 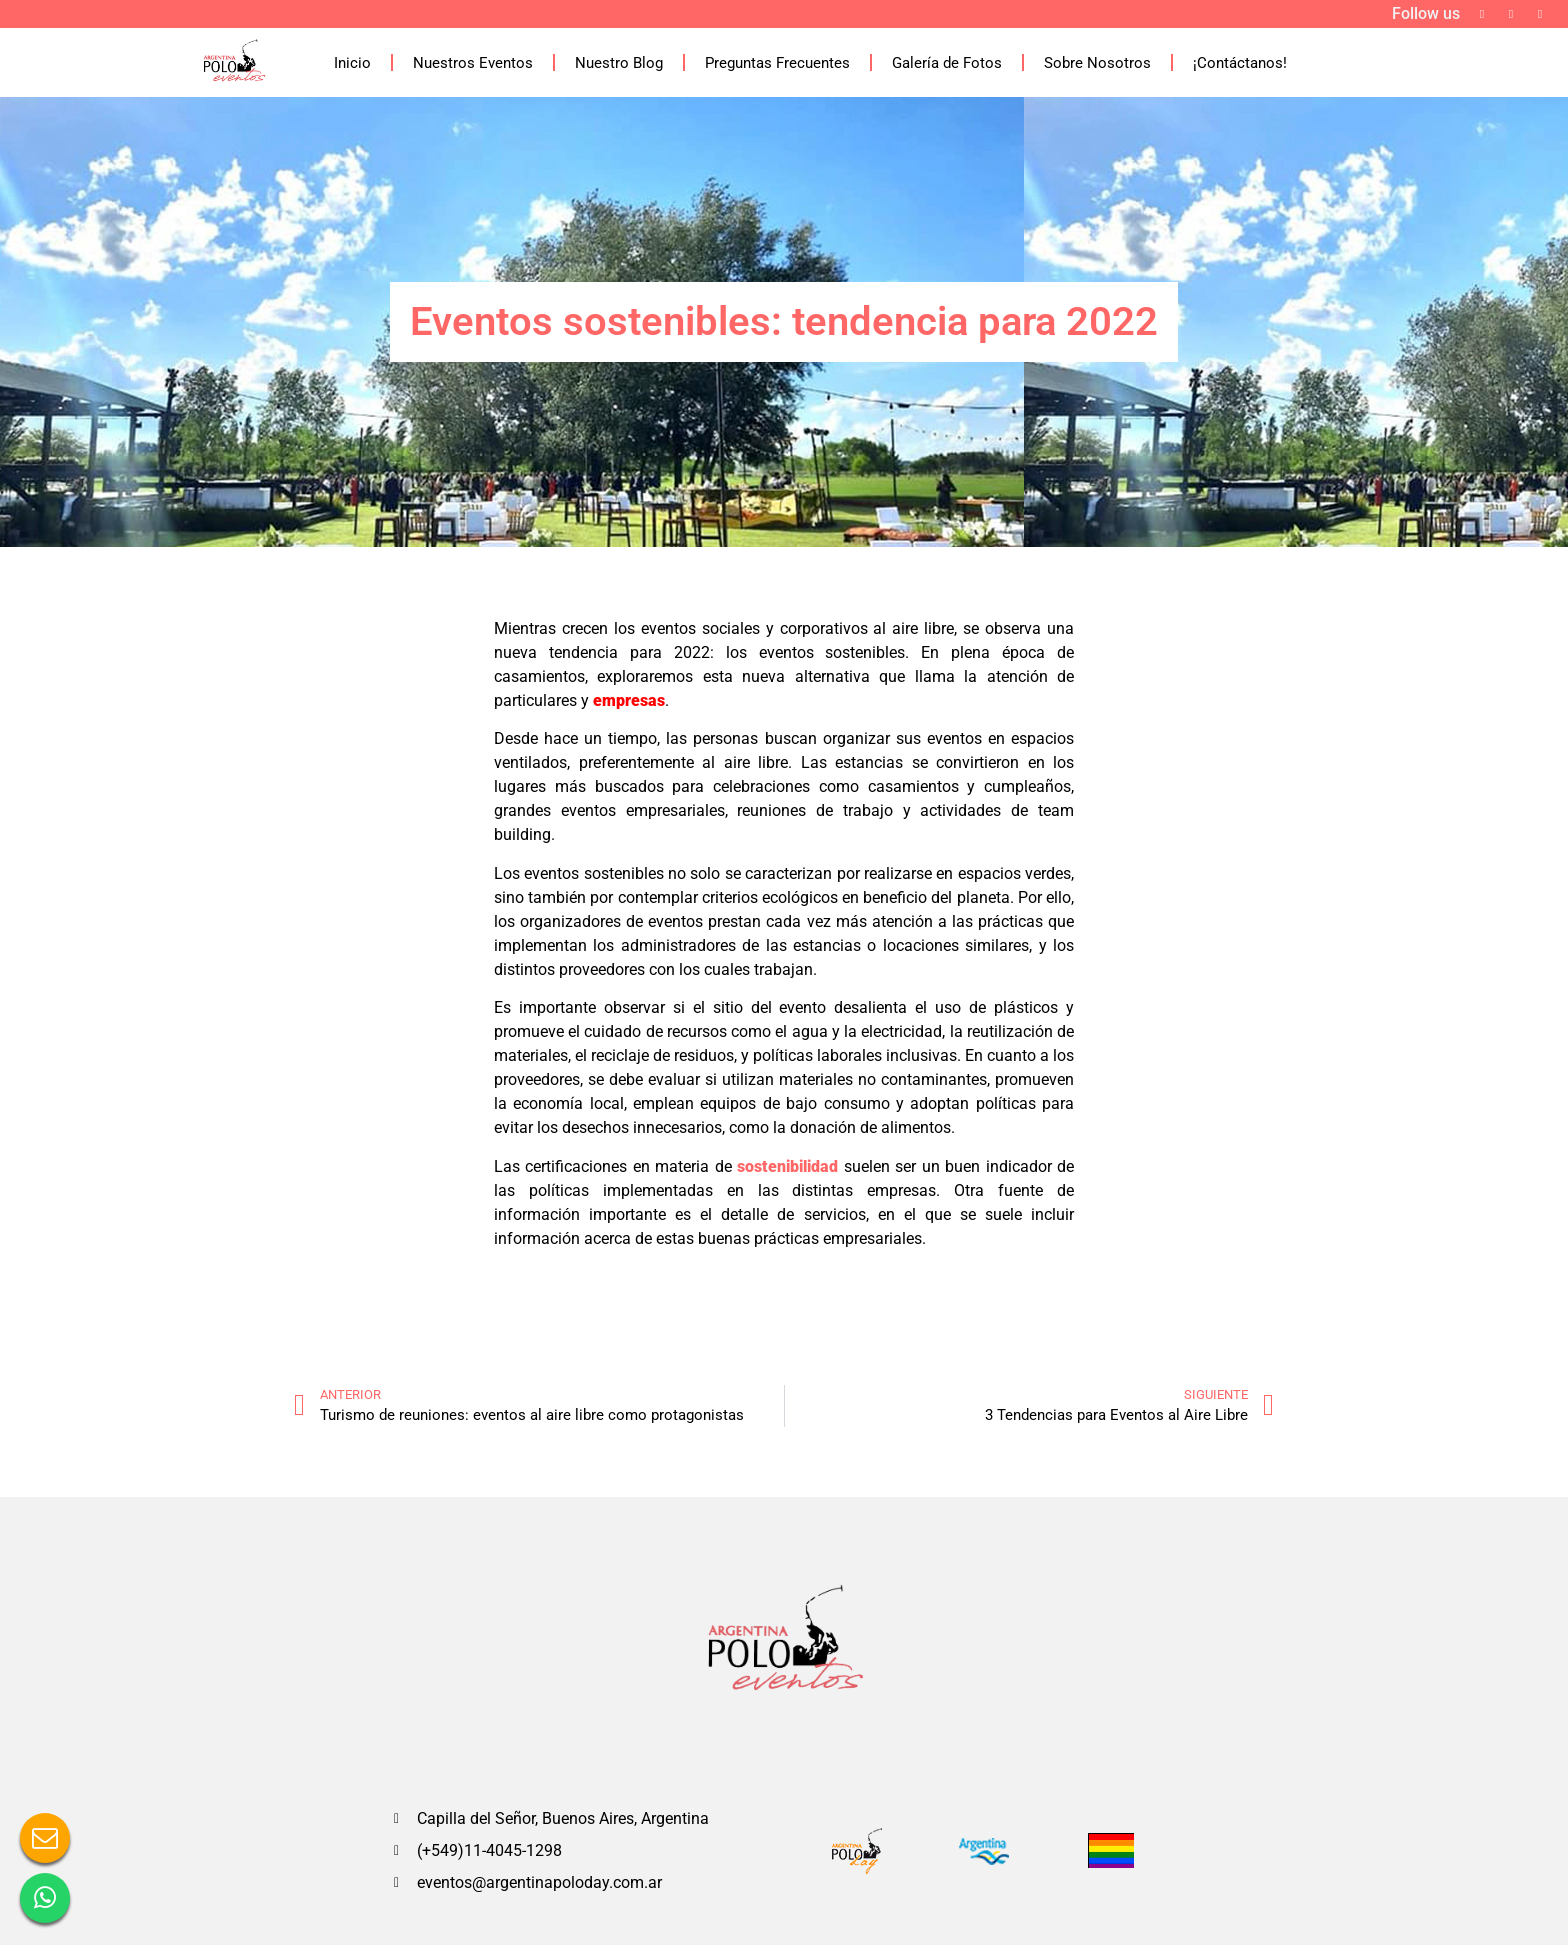 What do you see at coordinates (473, 63) in the screenshot?
I see `Nuestros Eventos` at bounding box center [473, 63].